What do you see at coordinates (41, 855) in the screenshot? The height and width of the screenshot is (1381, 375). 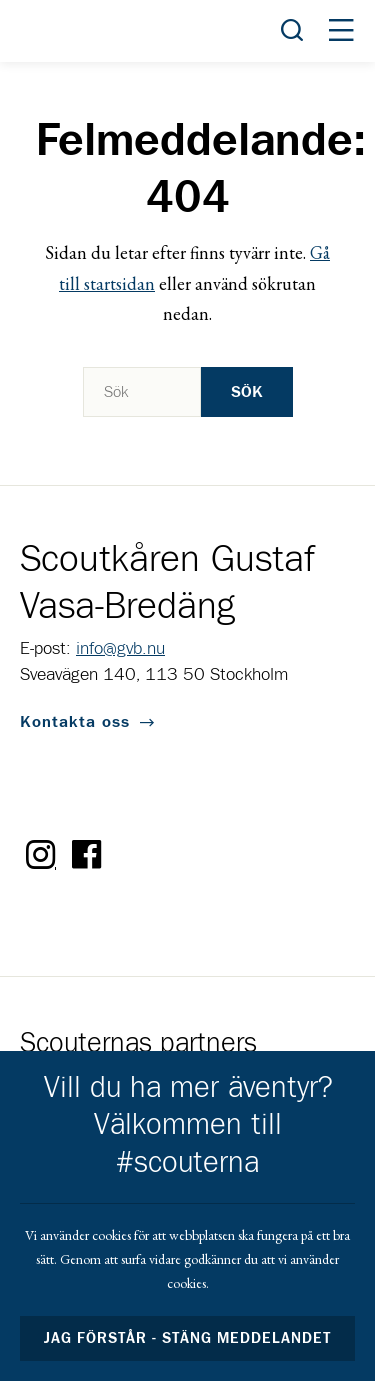 I see `Instagram` at bounding box center [41, 855].